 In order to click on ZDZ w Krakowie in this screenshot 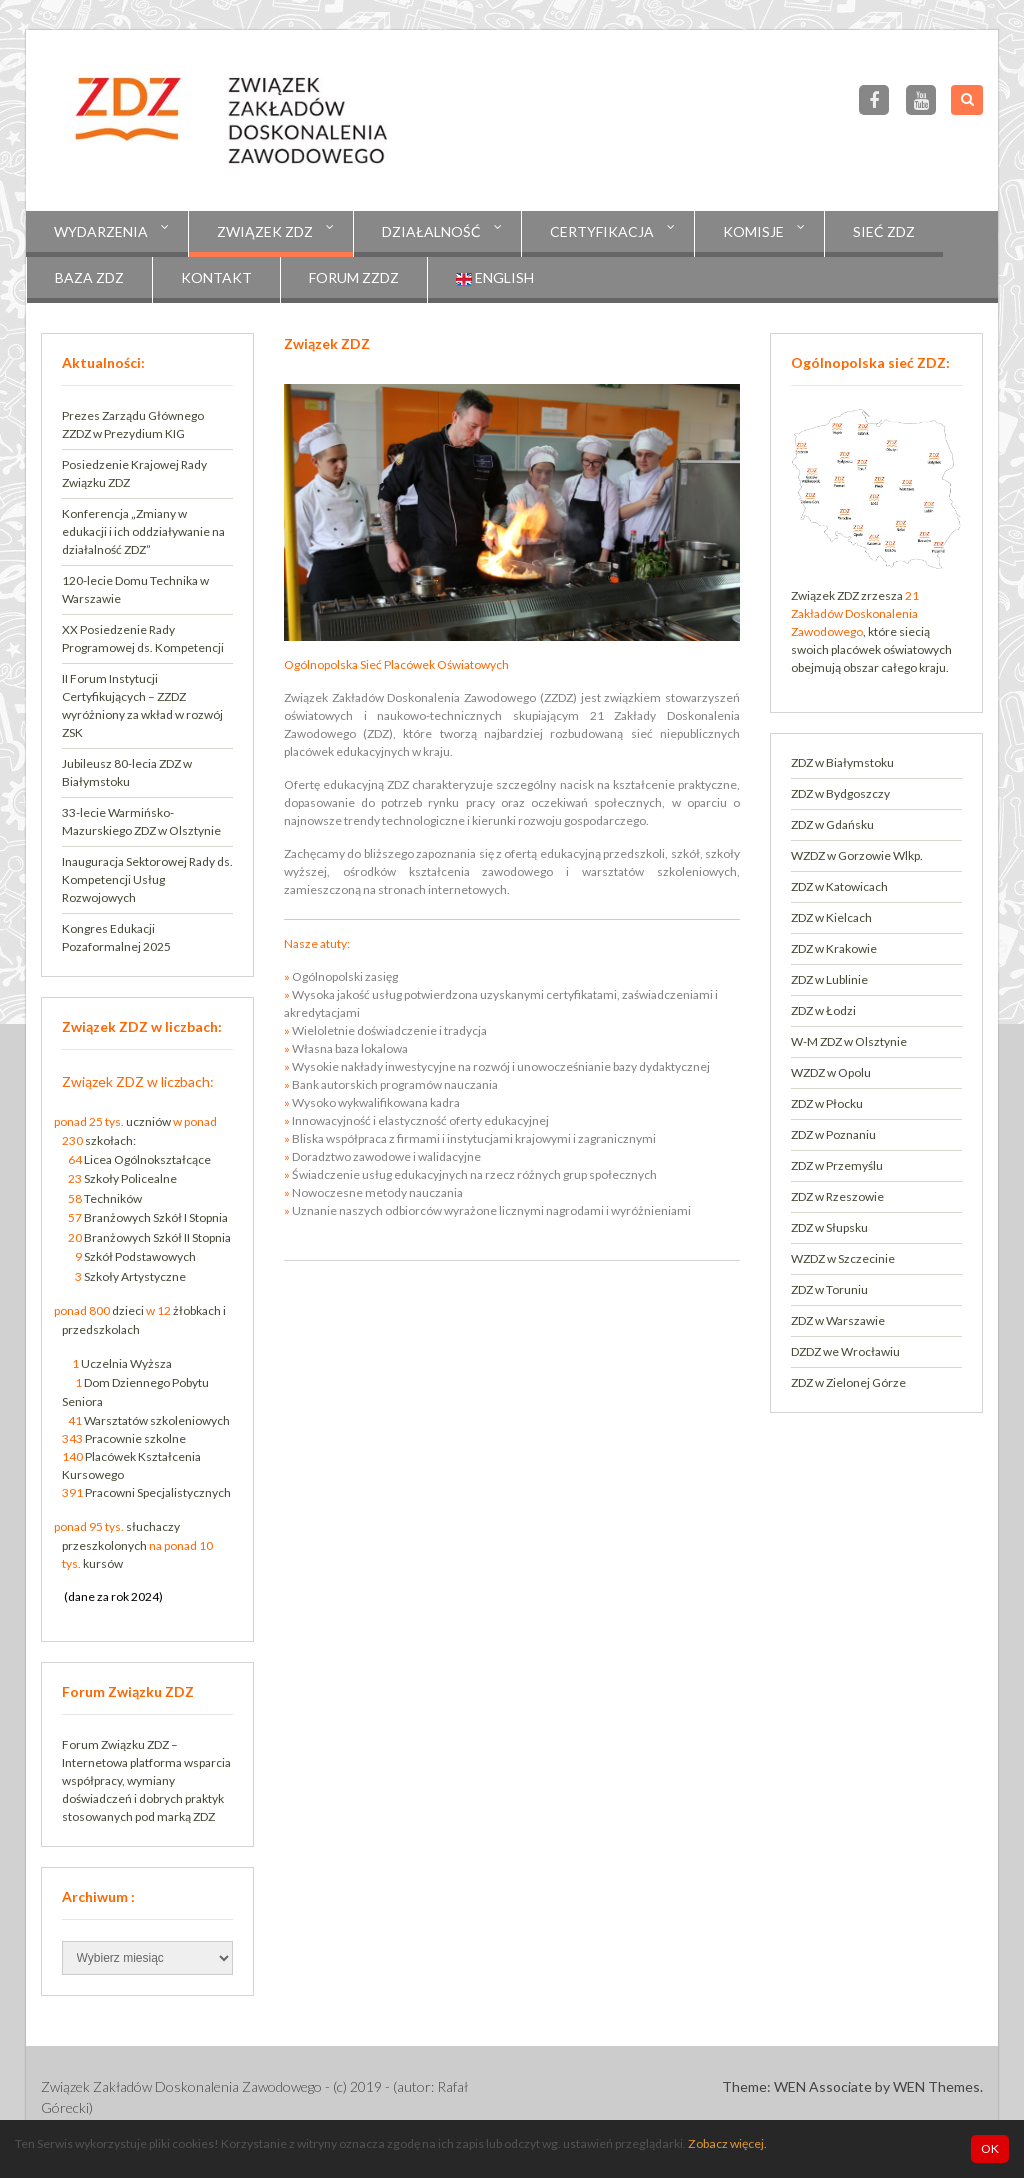, I will do `click(834, 948)`.